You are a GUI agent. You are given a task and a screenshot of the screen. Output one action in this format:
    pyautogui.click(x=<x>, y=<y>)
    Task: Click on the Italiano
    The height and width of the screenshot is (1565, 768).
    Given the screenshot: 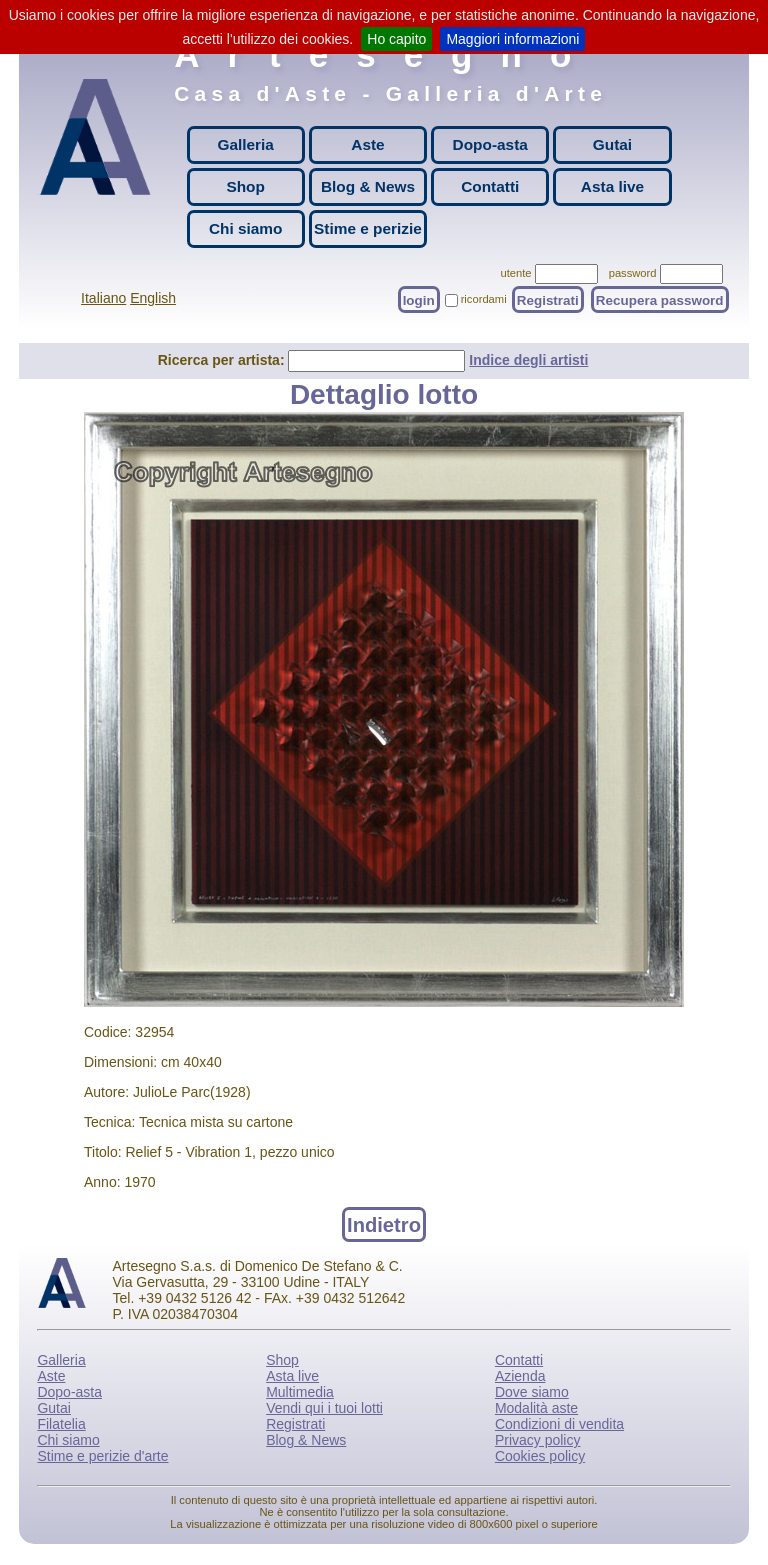 What is the action you would take?
    pyautogui.click(x=103, y=298)
    